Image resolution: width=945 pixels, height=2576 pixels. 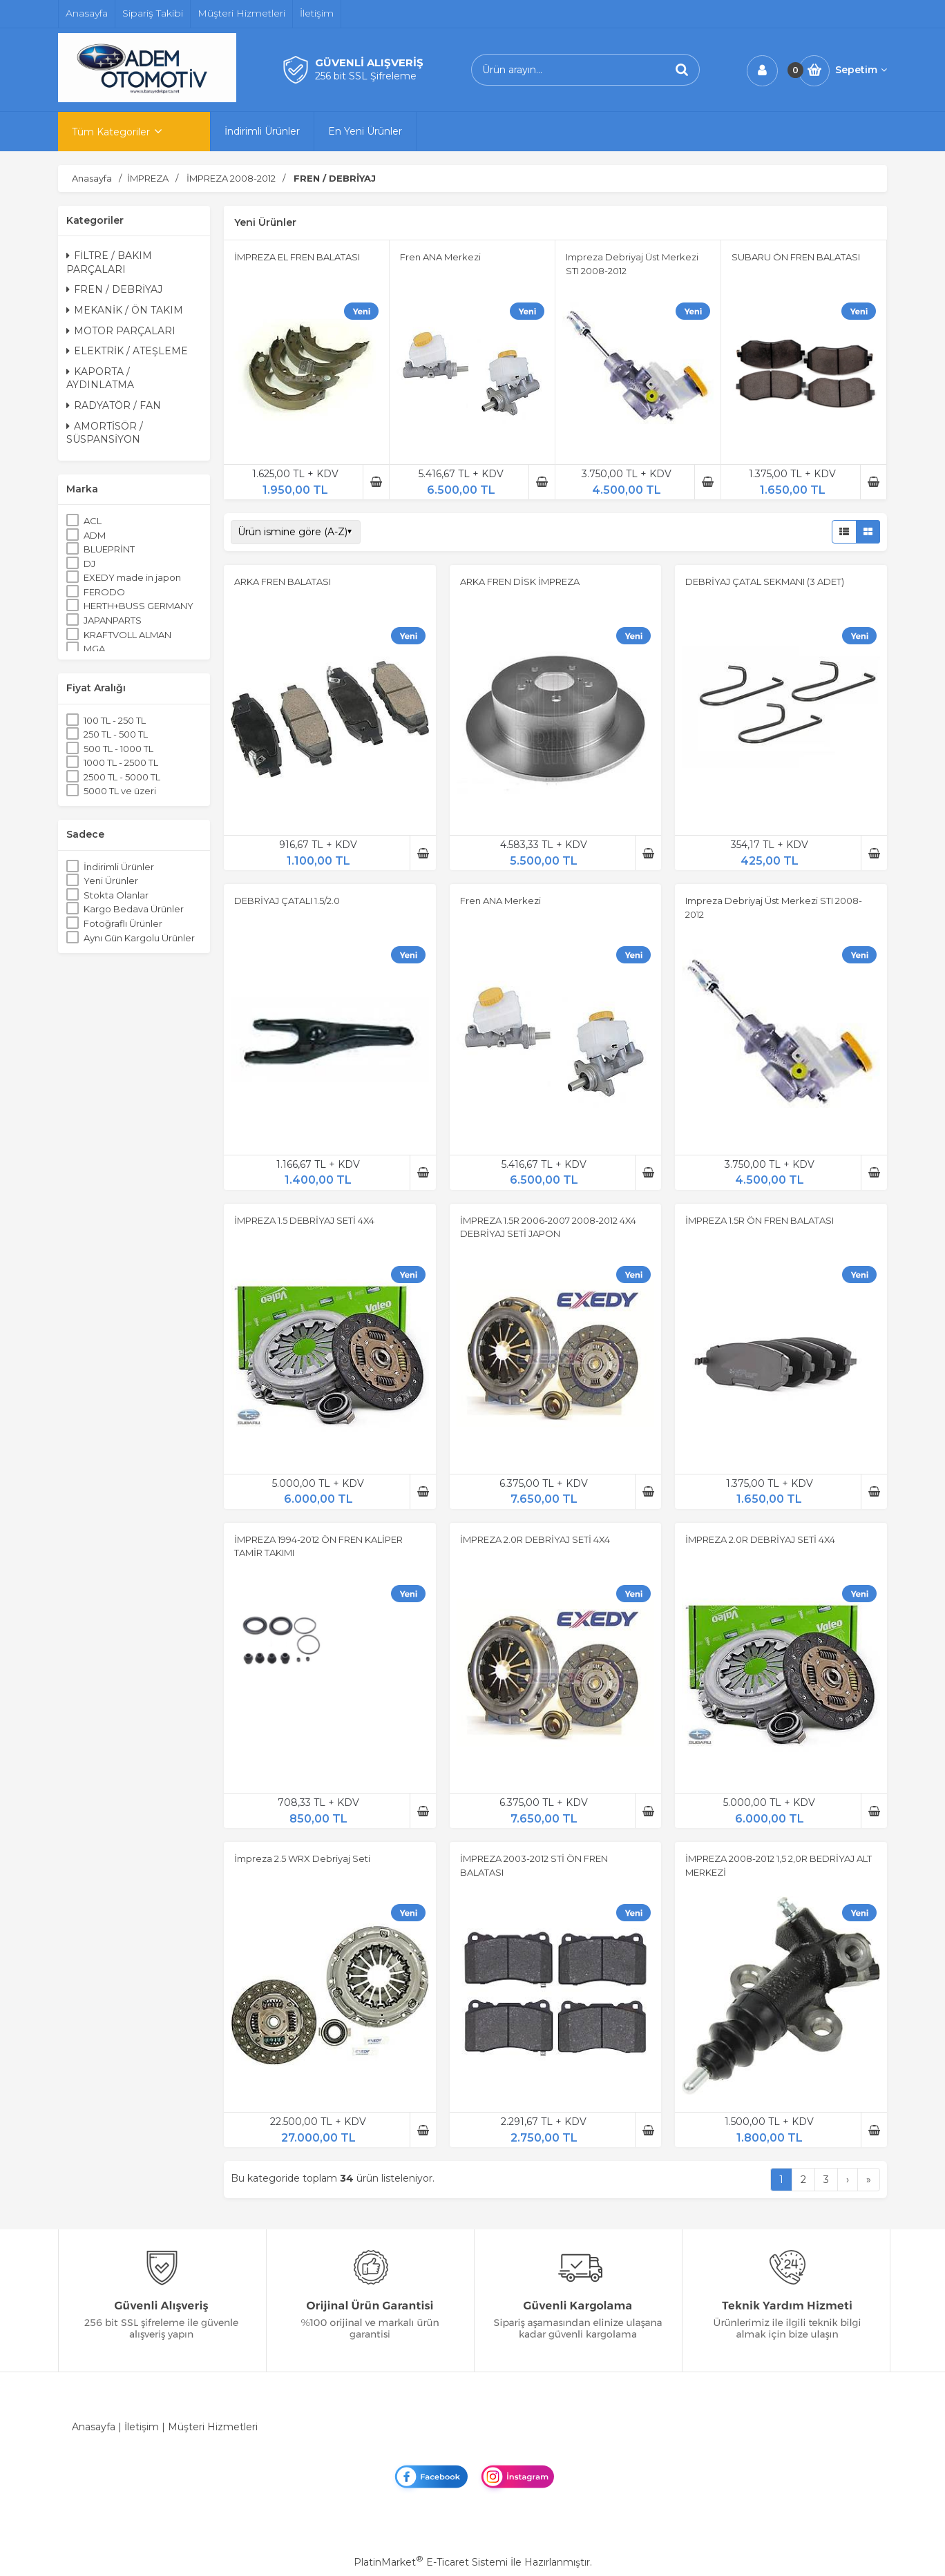 What do you see at coordinates (89, 563) in the screenshot?
I see `DJ` at bounding box center [89, 563].